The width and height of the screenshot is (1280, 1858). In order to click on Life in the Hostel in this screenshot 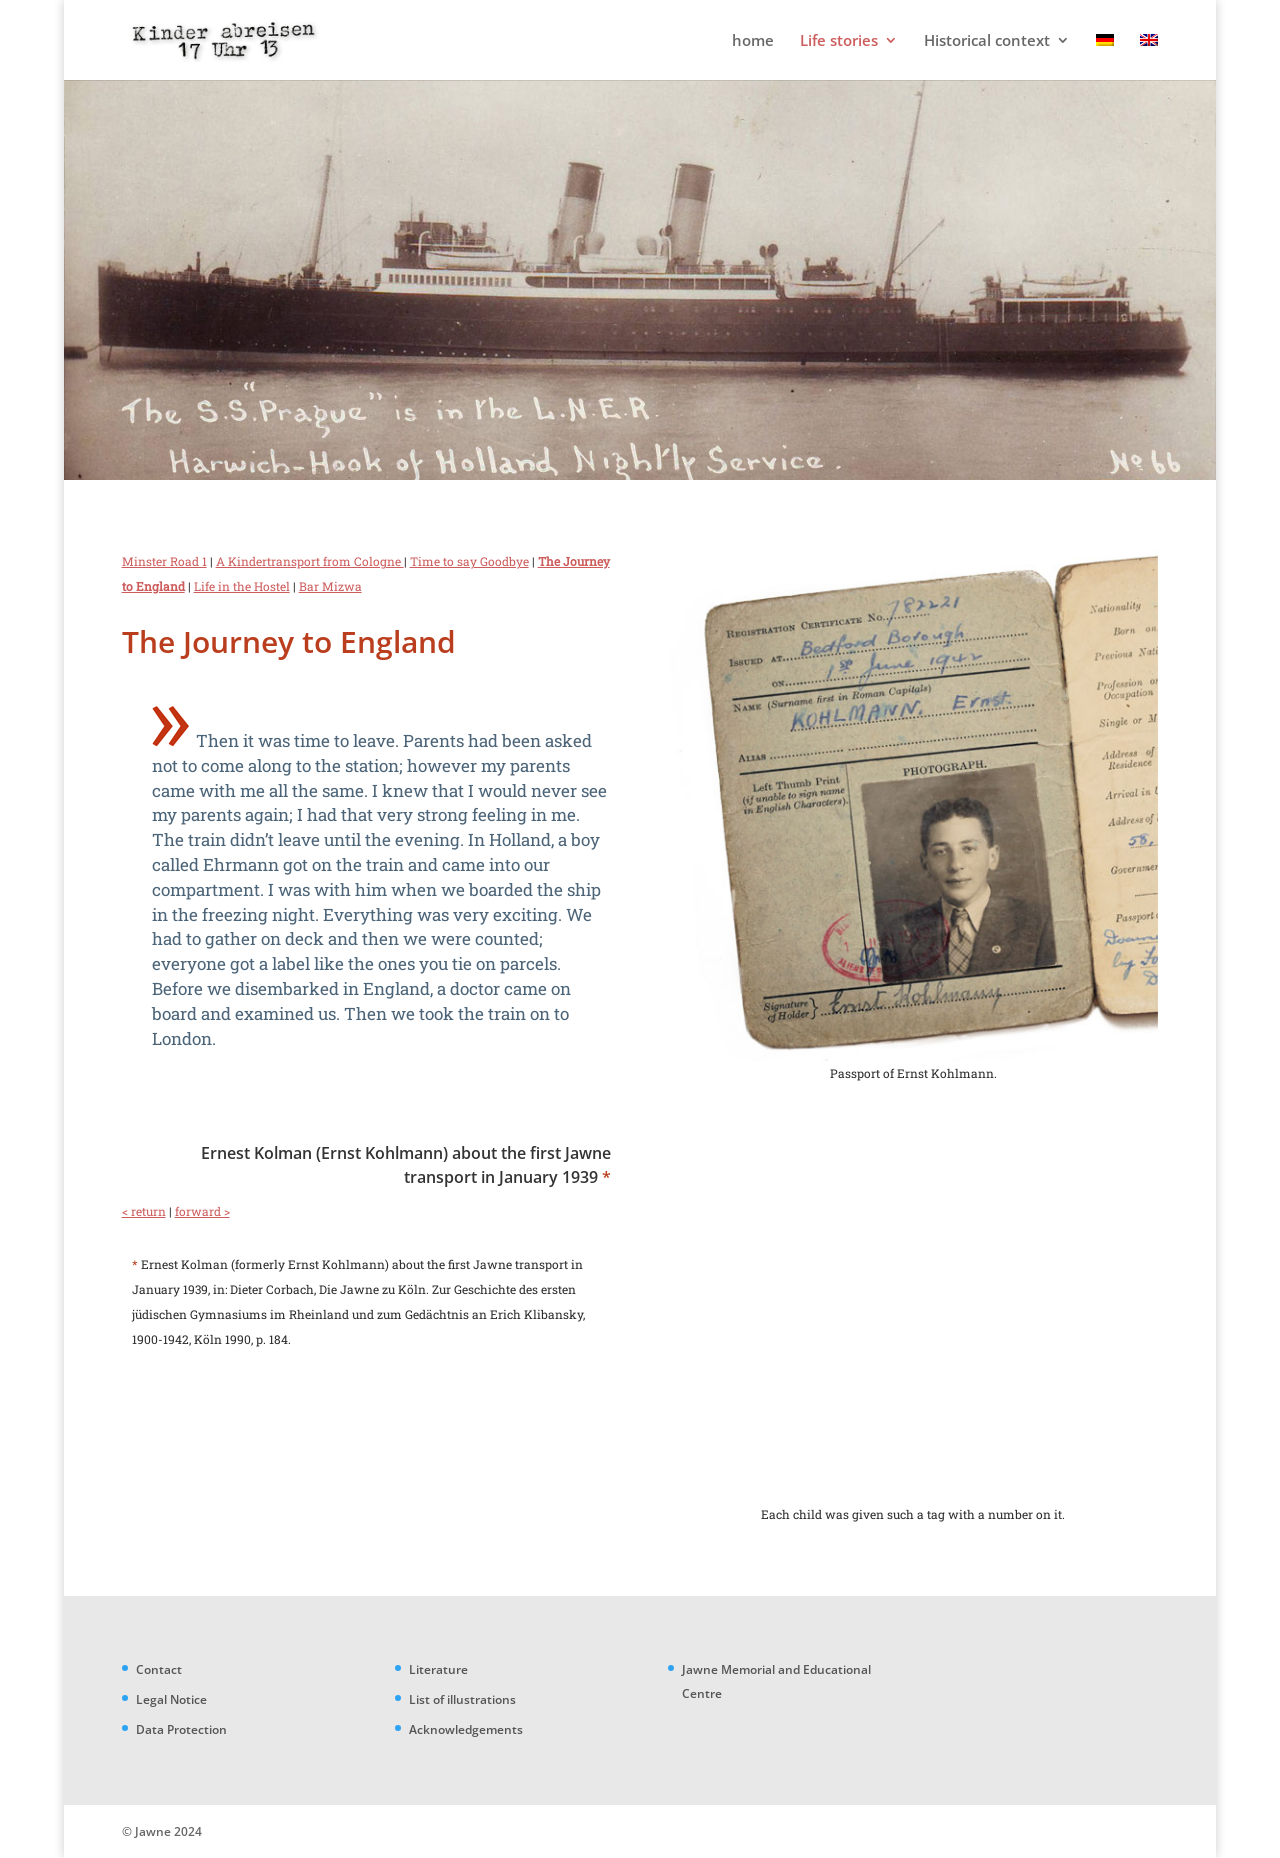, I will do `click(242, 586)`.